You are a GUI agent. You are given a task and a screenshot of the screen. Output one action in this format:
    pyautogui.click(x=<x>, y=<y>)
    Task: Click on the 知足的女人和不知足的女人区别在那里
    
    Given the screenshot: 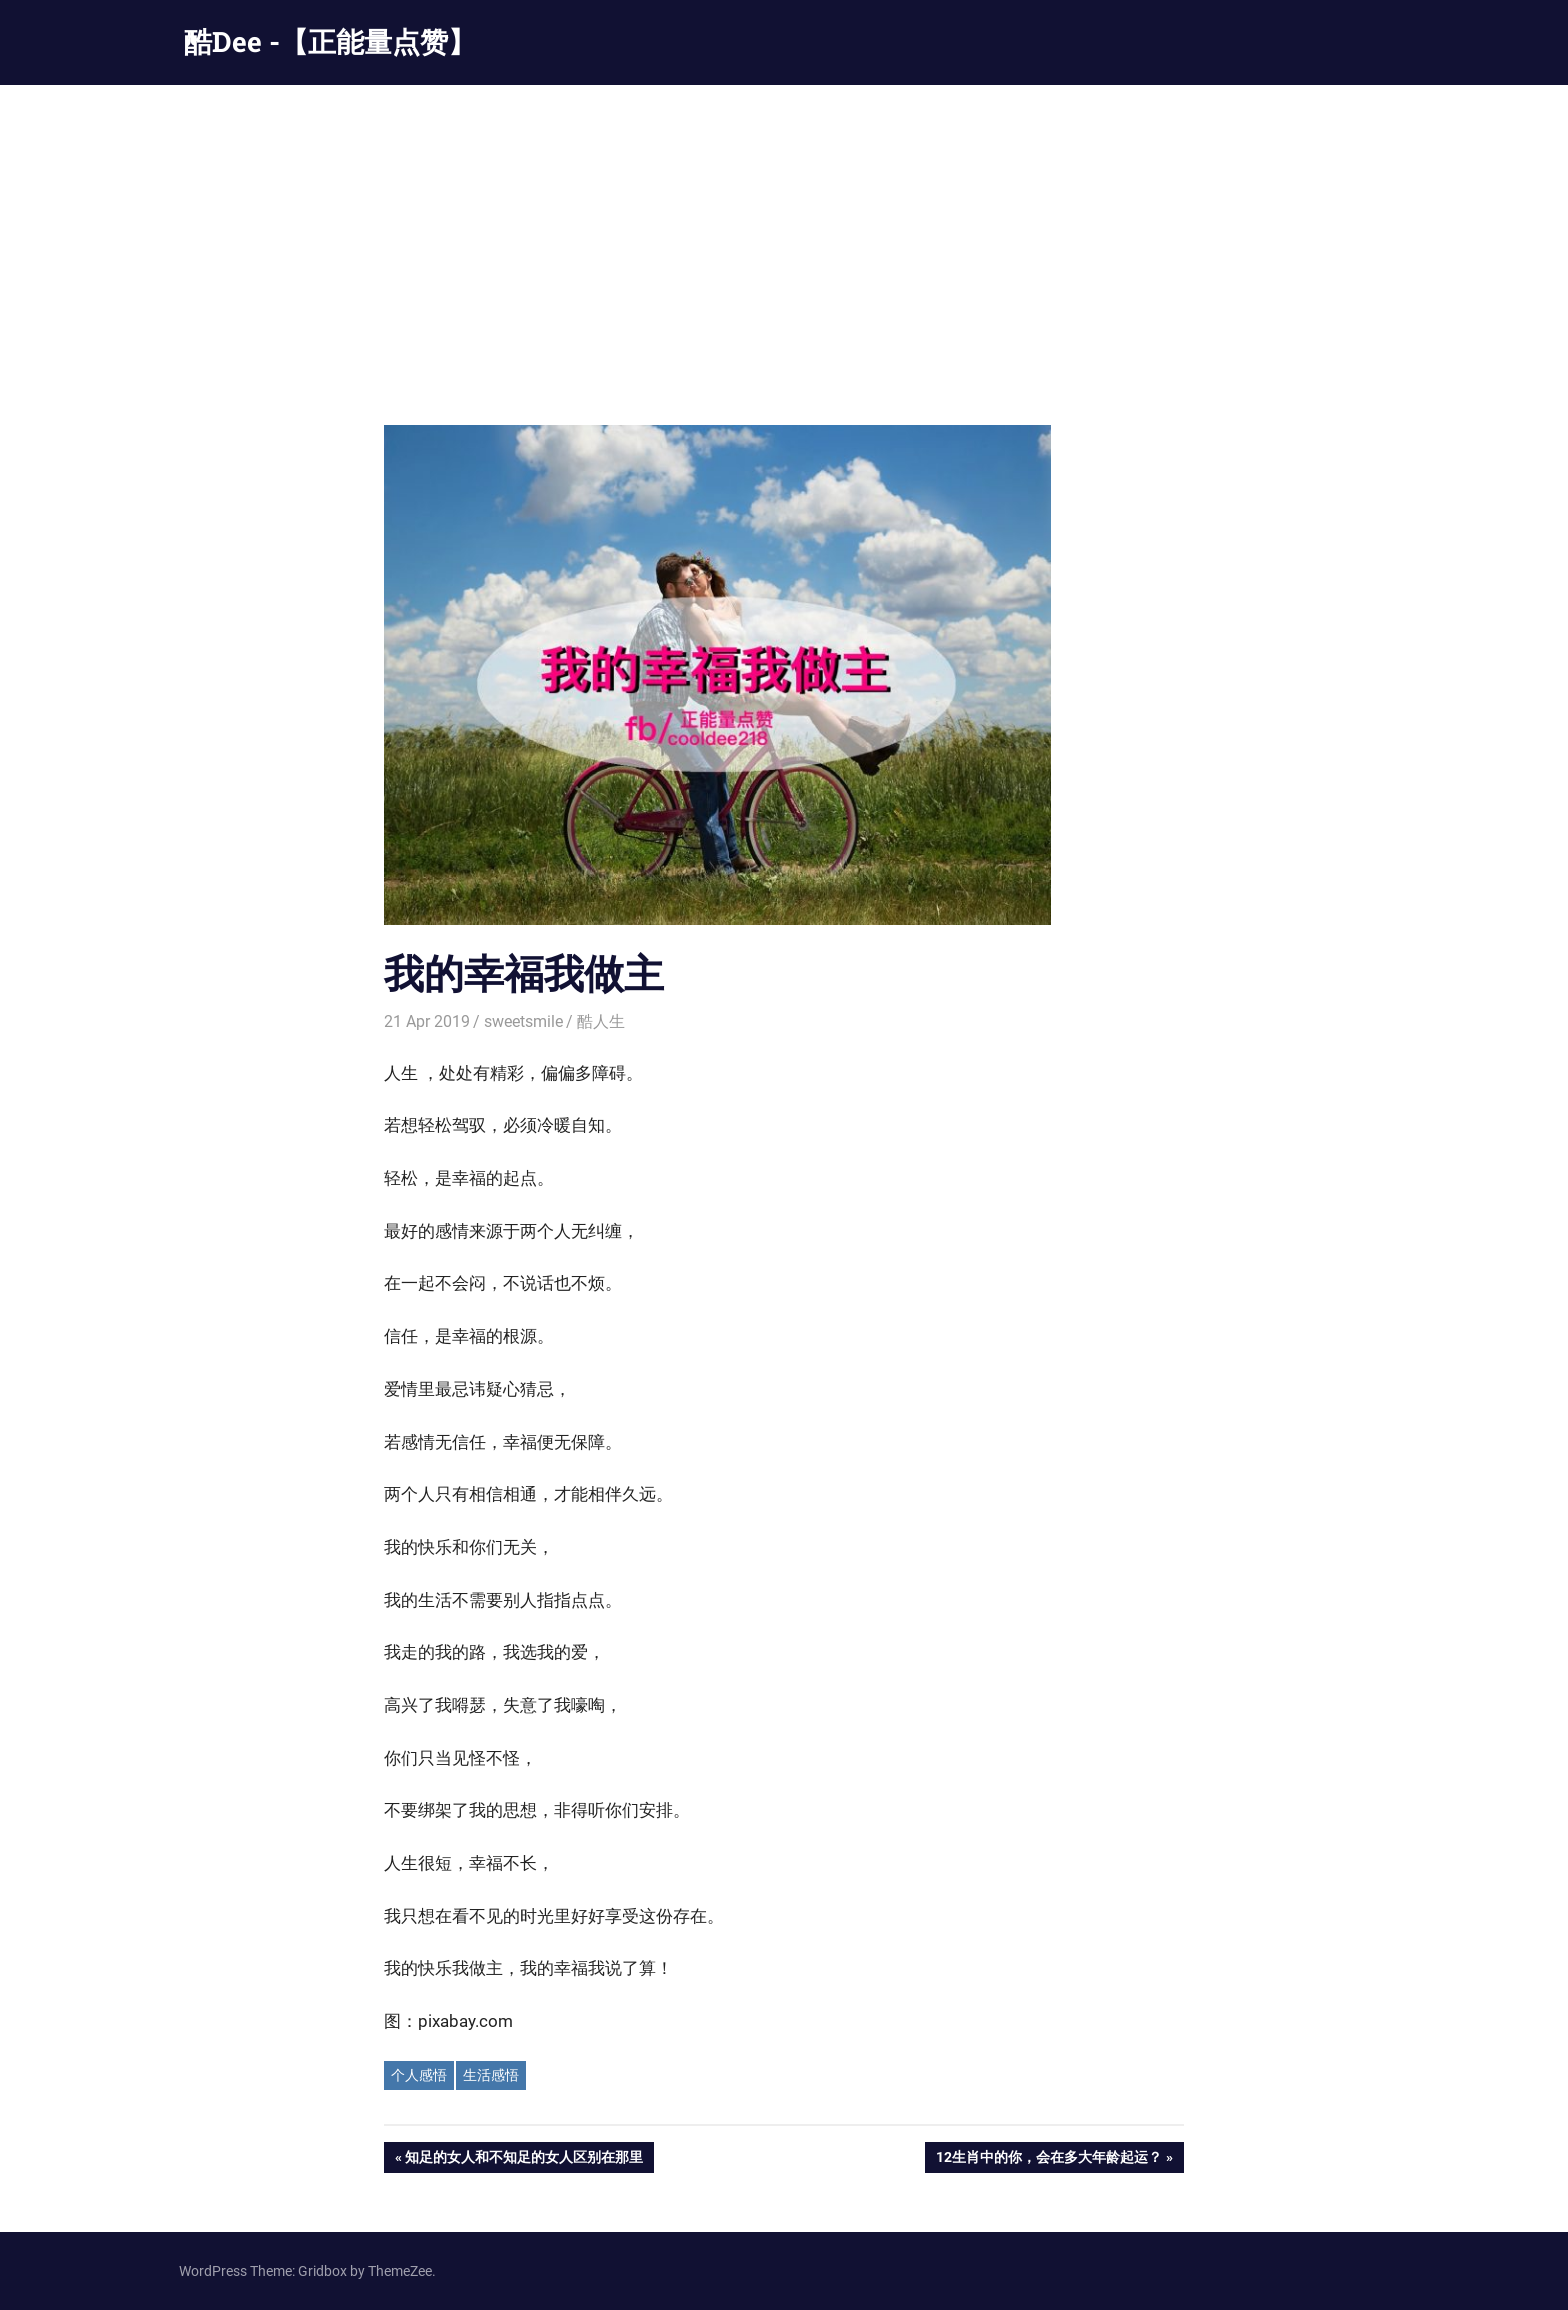 What is the action you would take?
    pyautogui.click(x=523, y=2159)
    